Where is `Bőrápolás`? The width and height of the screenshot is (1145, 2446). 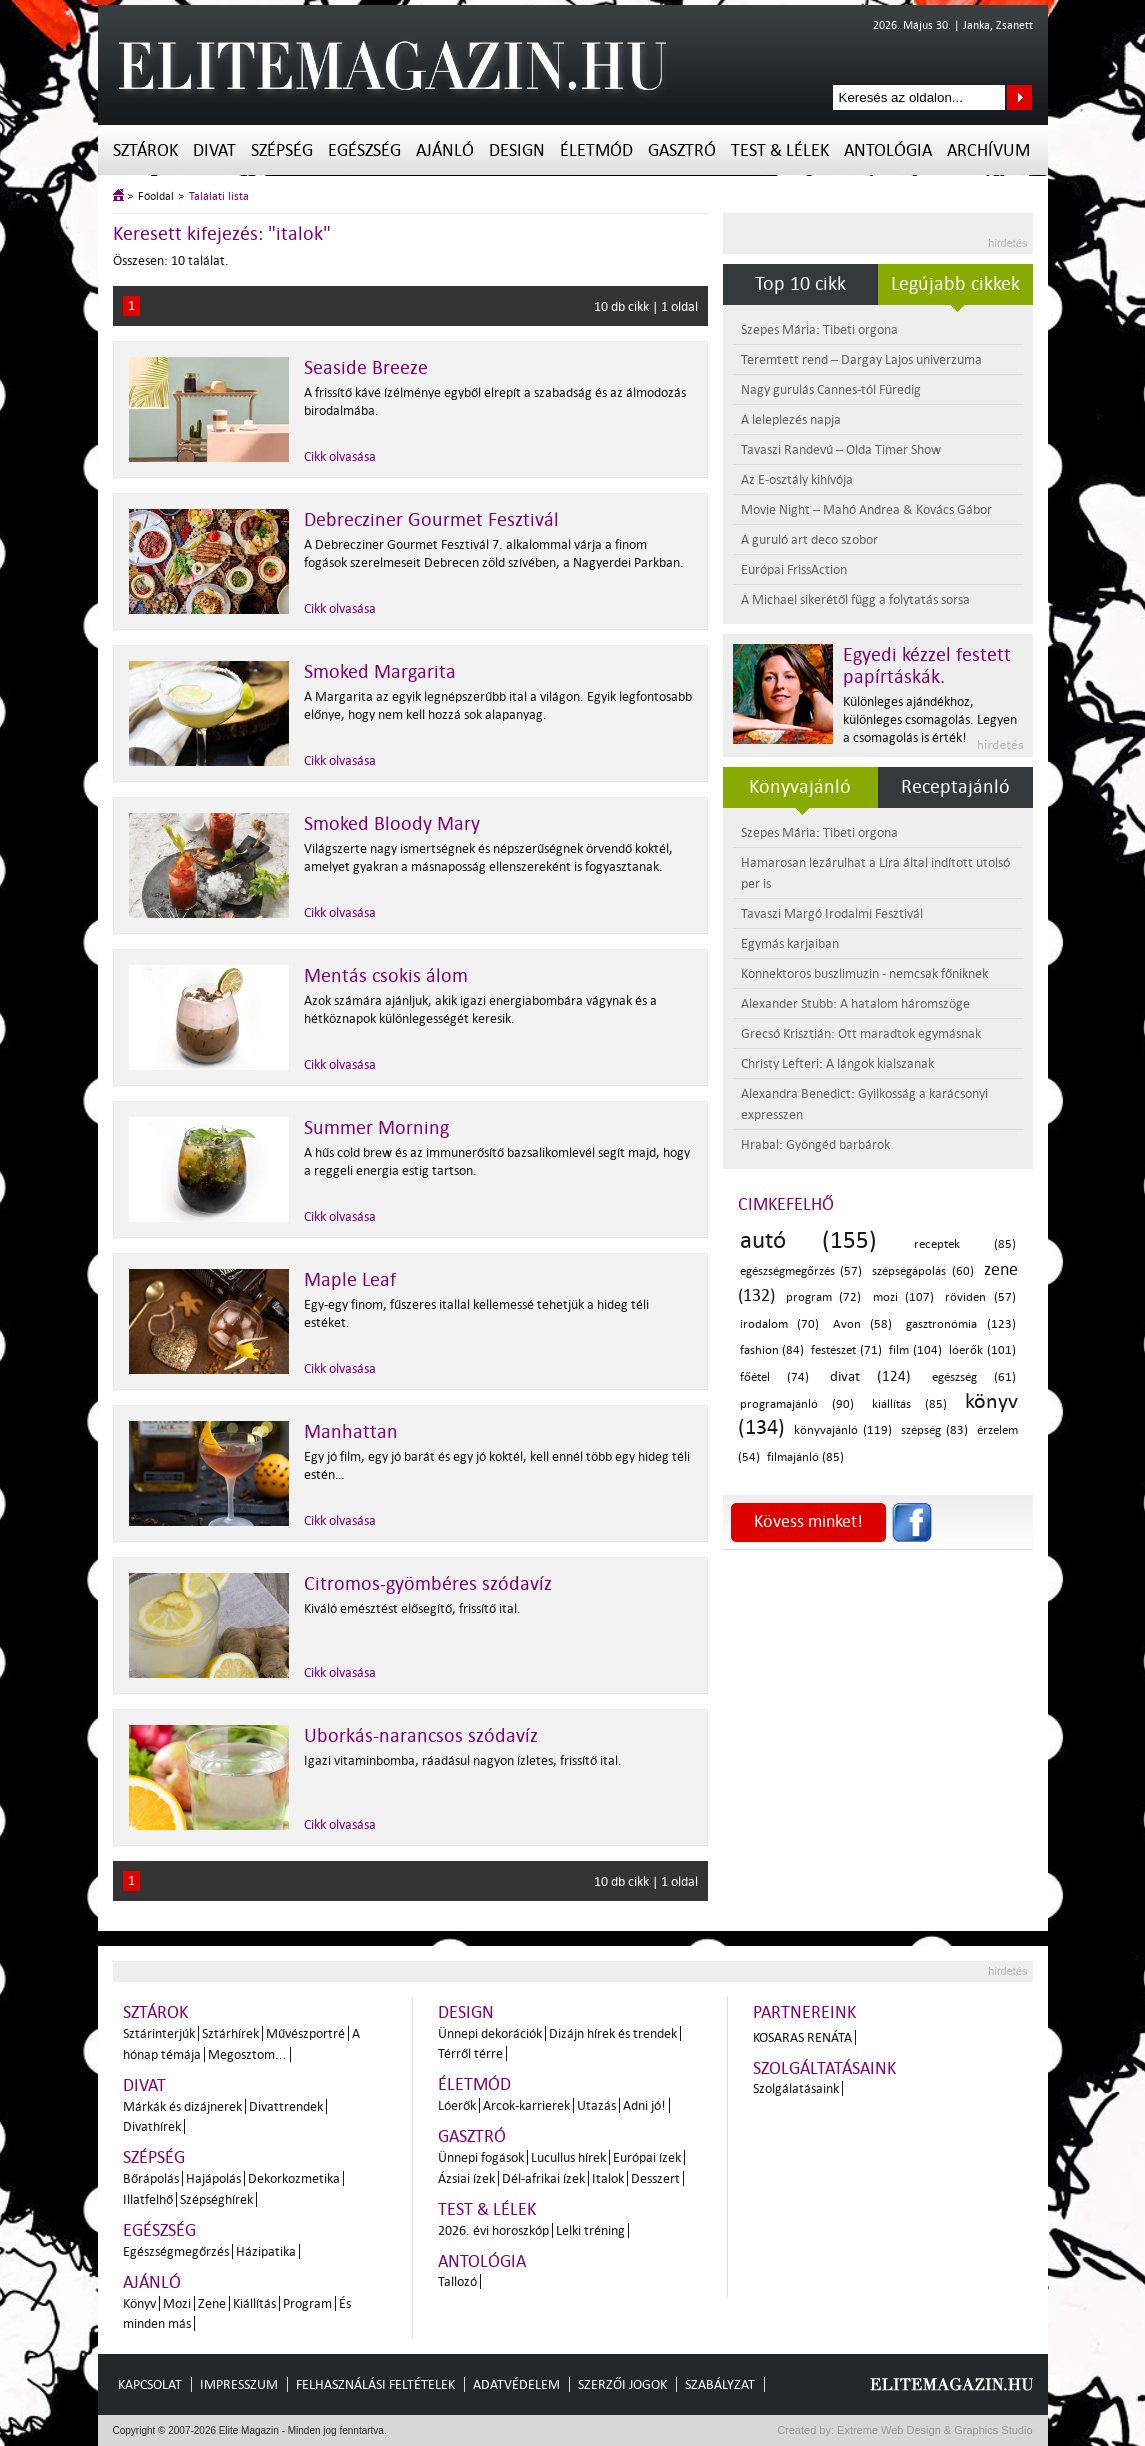 Bőrápolás is located at coordinates (151, 2178).